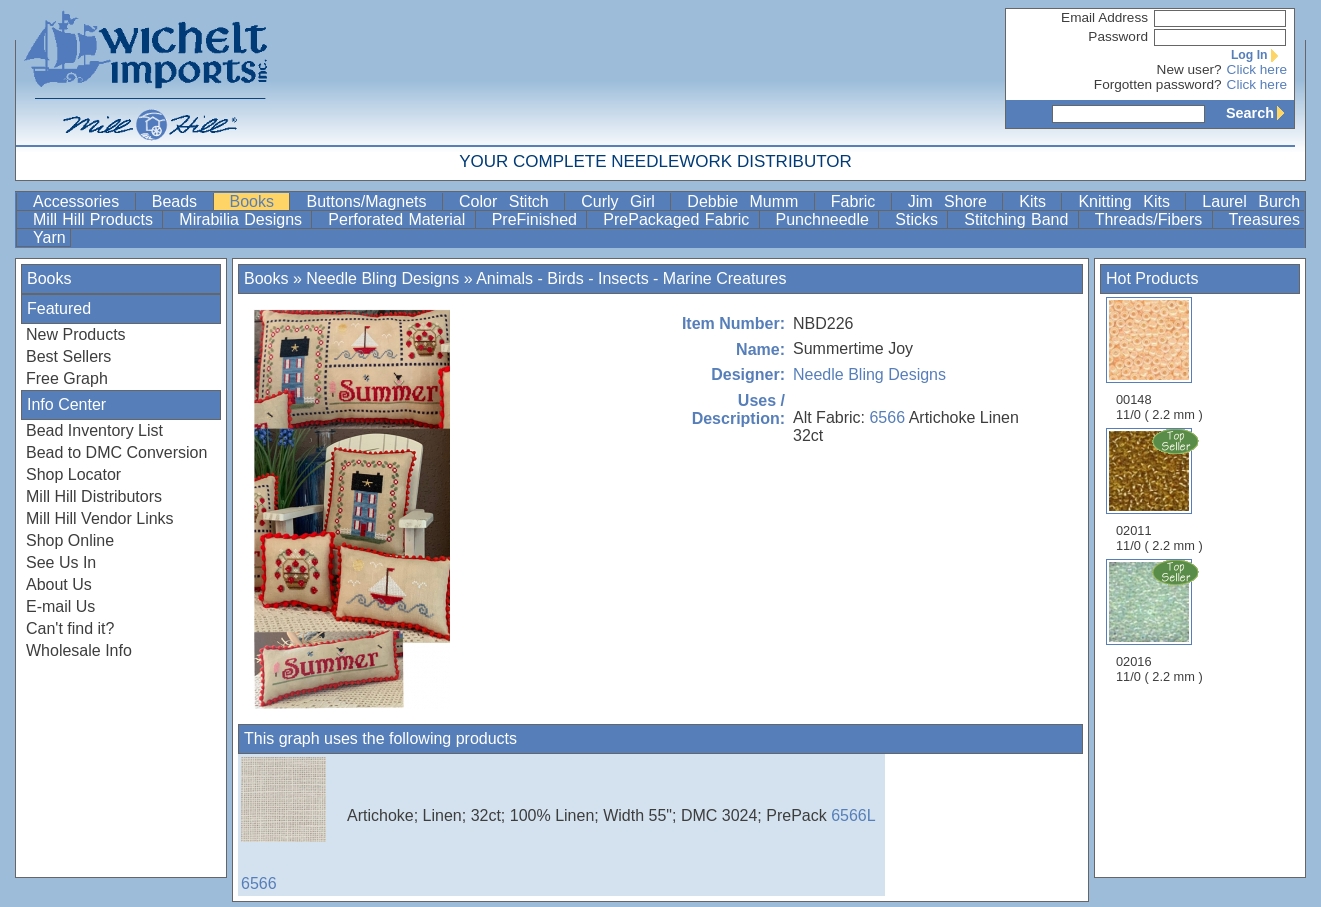 The height and width of the screenshot is (907, 1321). Describe the element at coordinates (853, 815) in the screenshot. I see `6566L` at that location.